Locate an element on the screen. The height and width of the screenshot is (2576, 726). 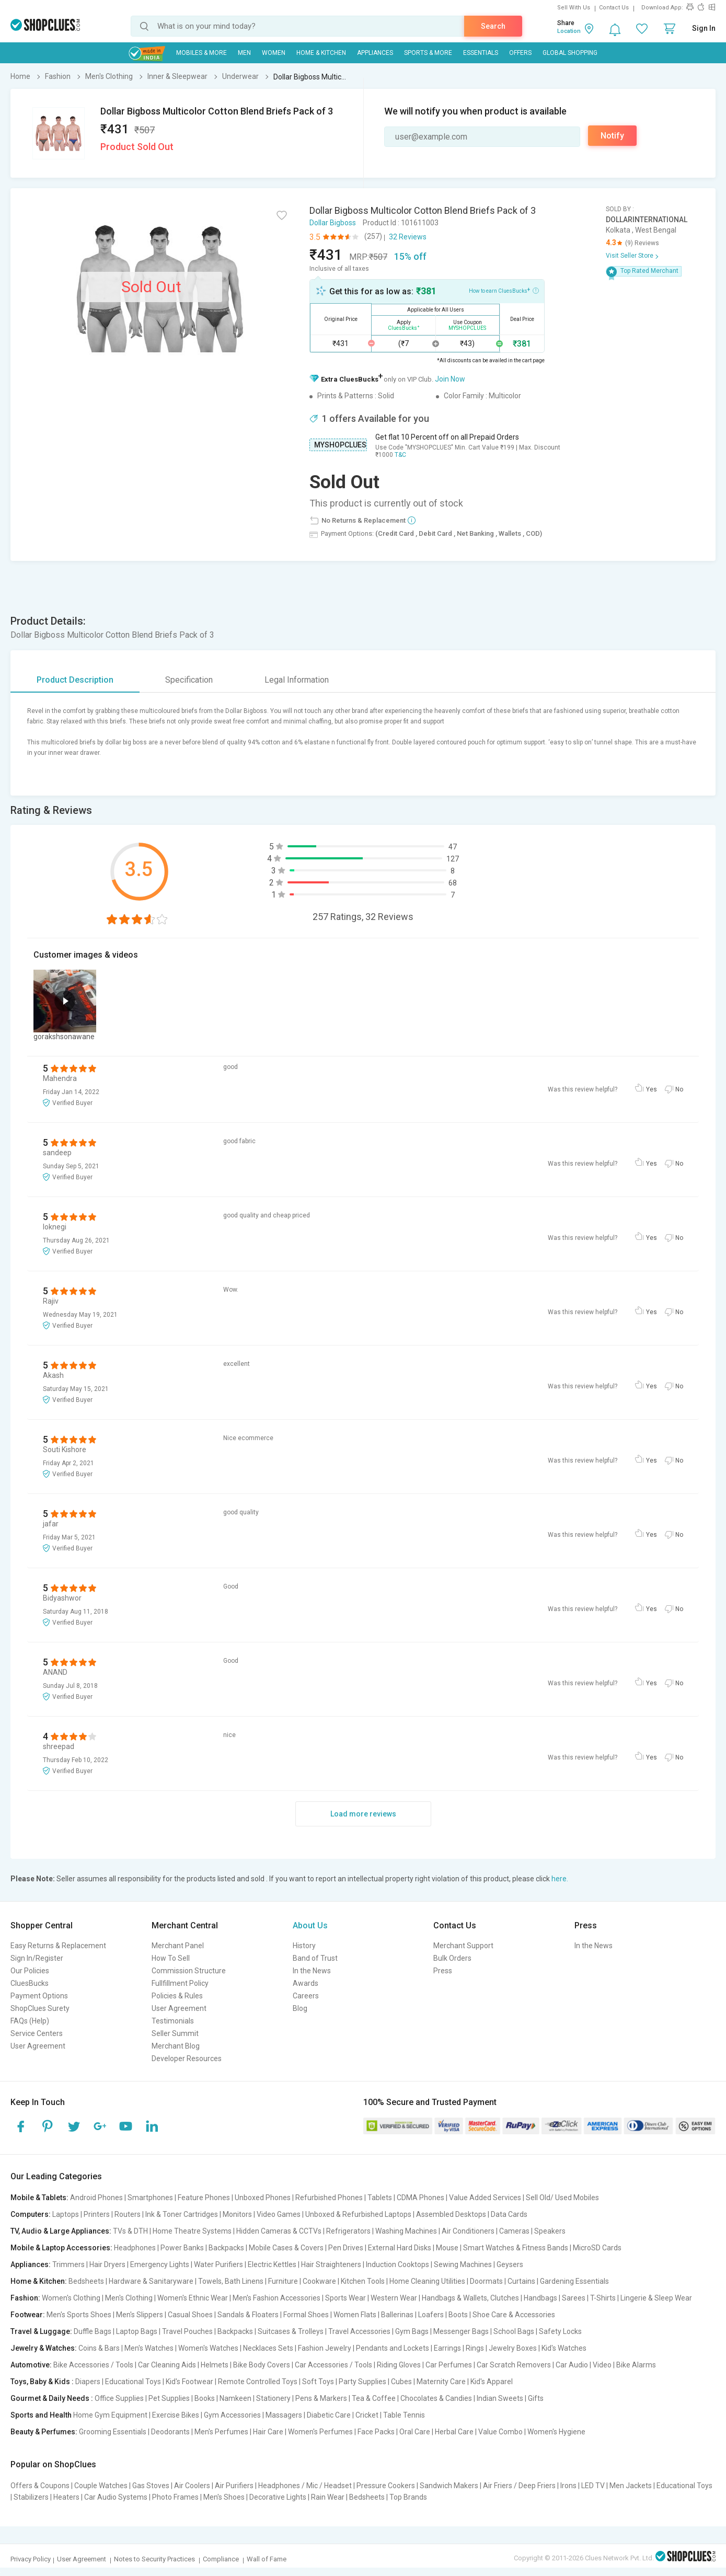
Essentials is located at coordinates (480, 52).